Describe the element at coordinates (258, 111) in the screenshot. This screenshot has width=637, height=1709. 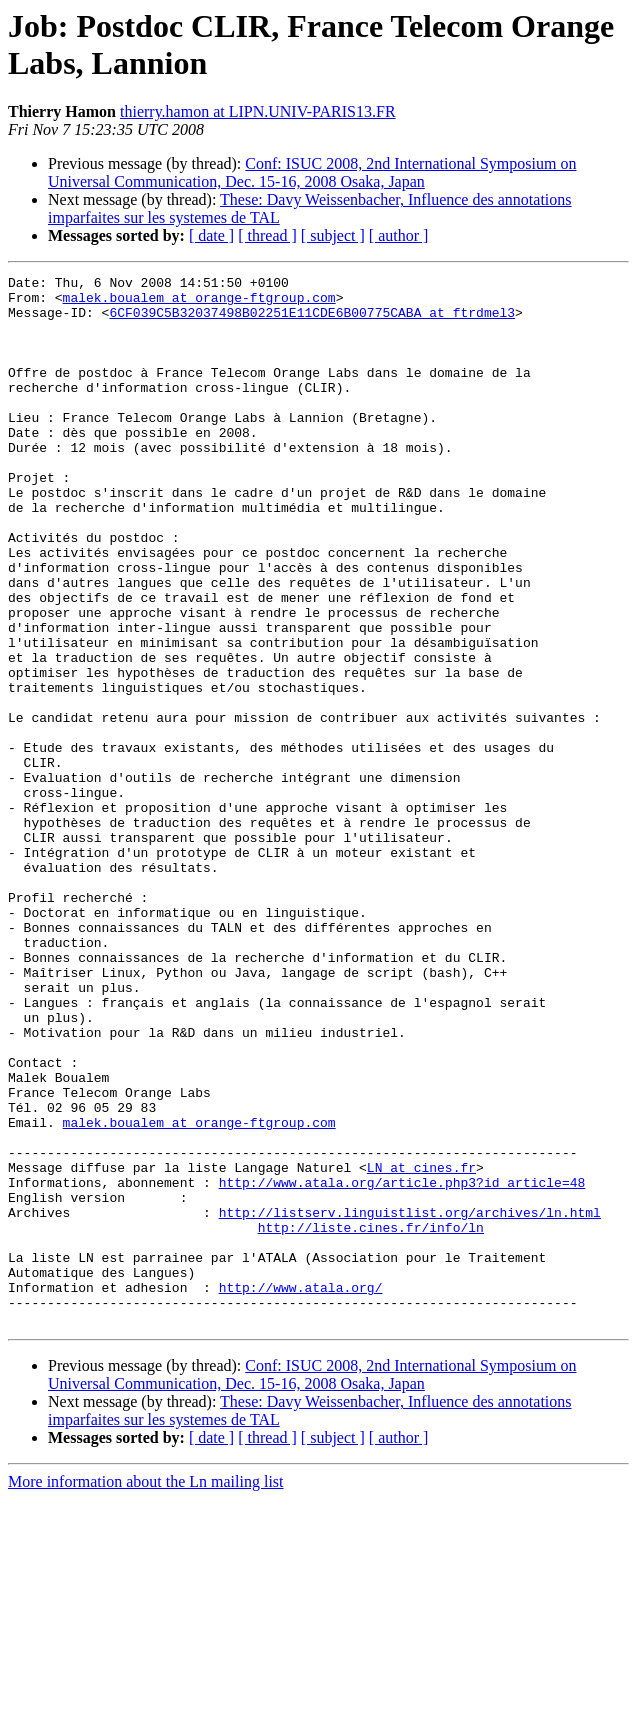
I see `thierry.hamon at LIPN.UNIV-PARIS13.FR` at that location.